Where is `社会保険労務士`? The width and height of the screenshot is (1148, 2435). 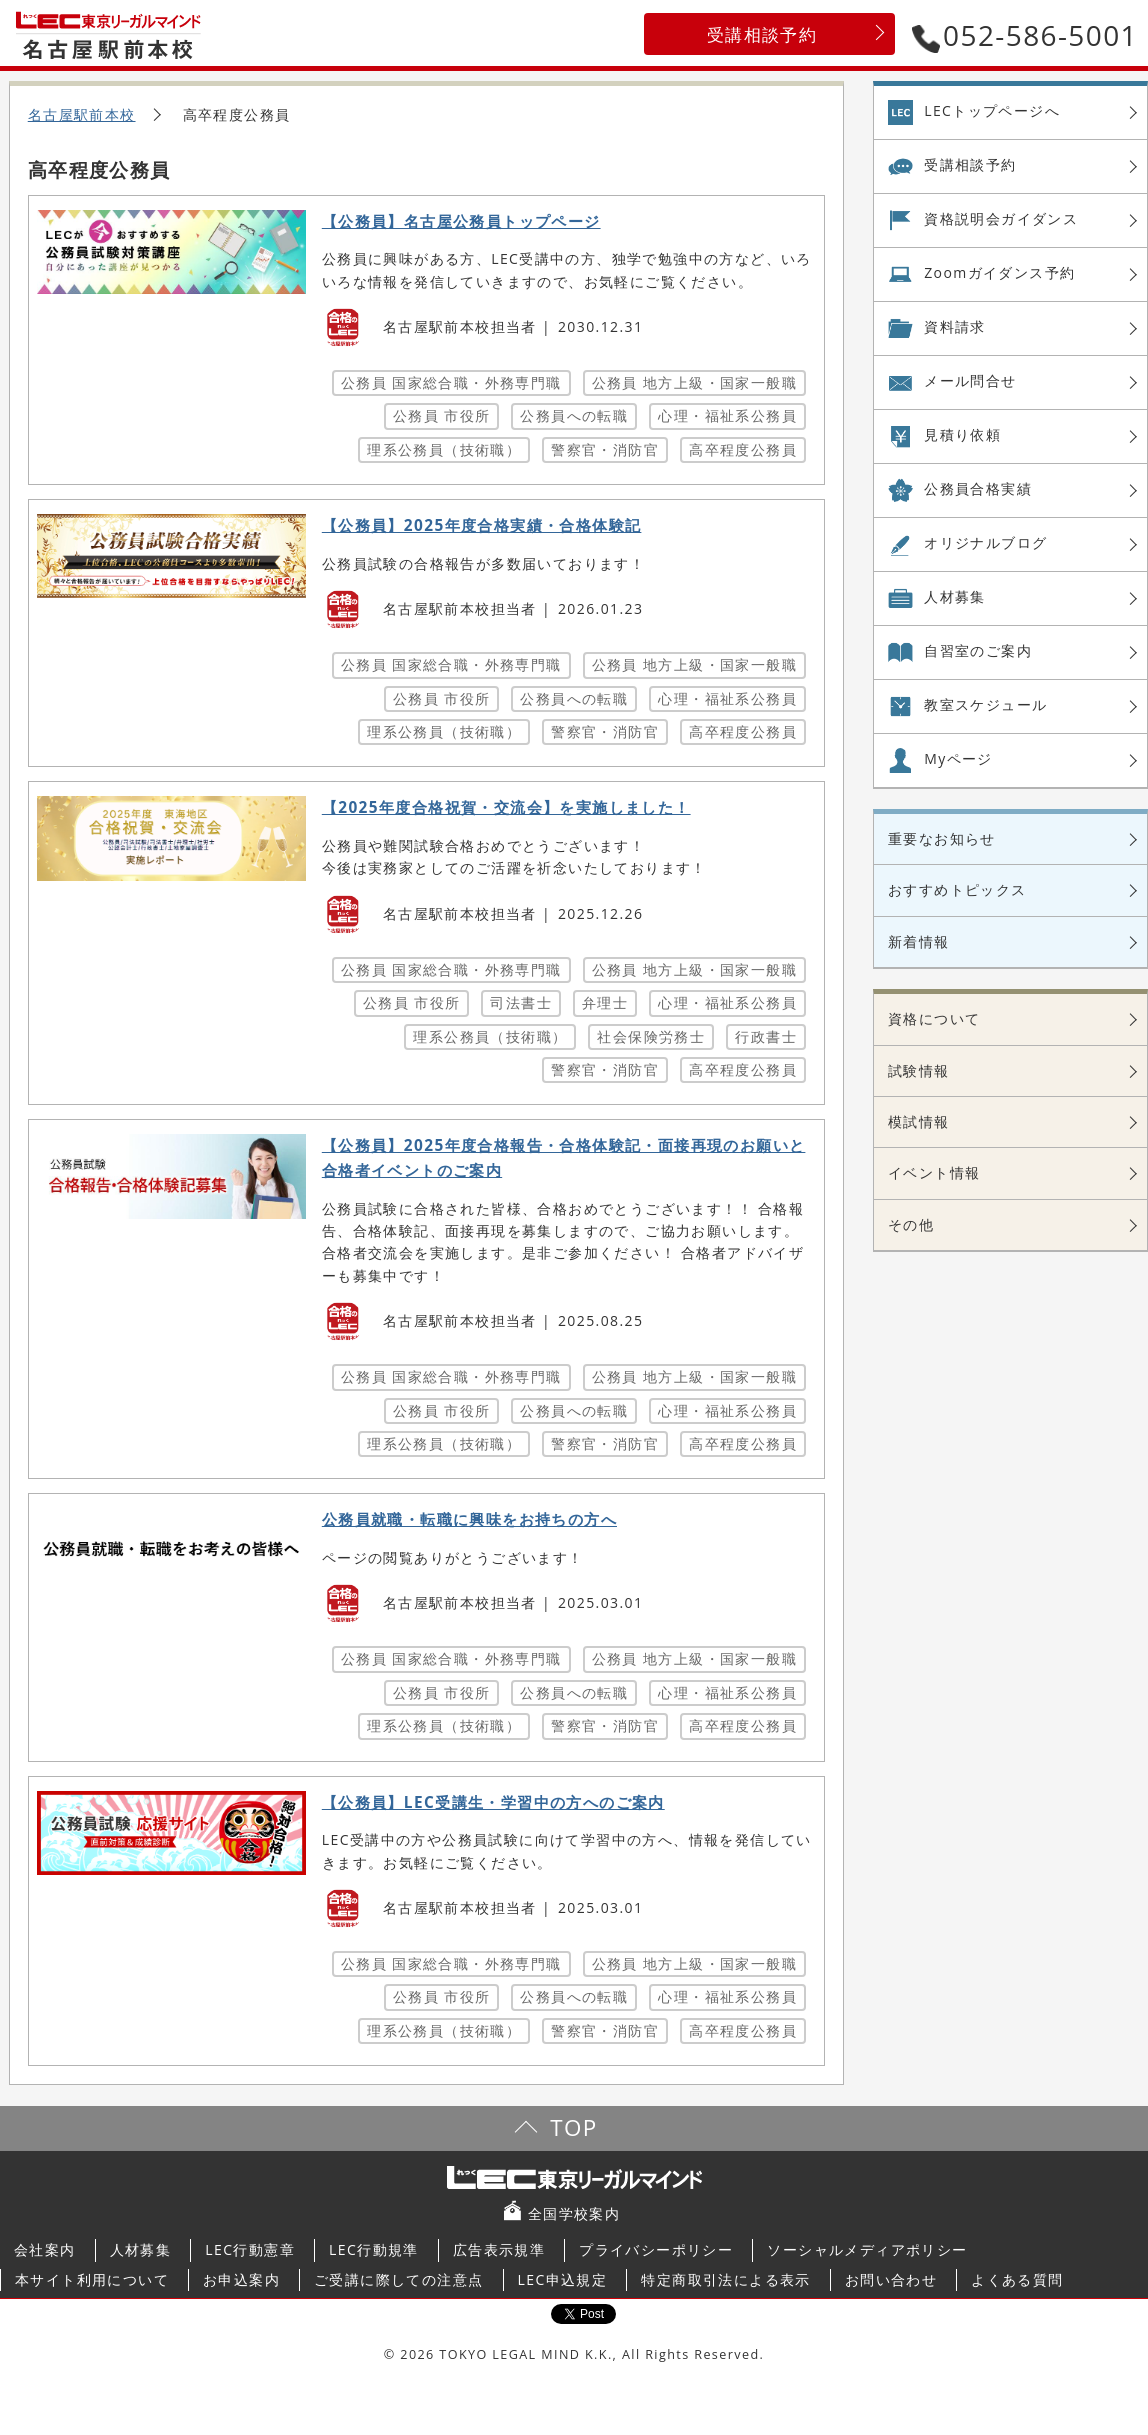
社会保険労務士 is located at coordinates (651, 1036).